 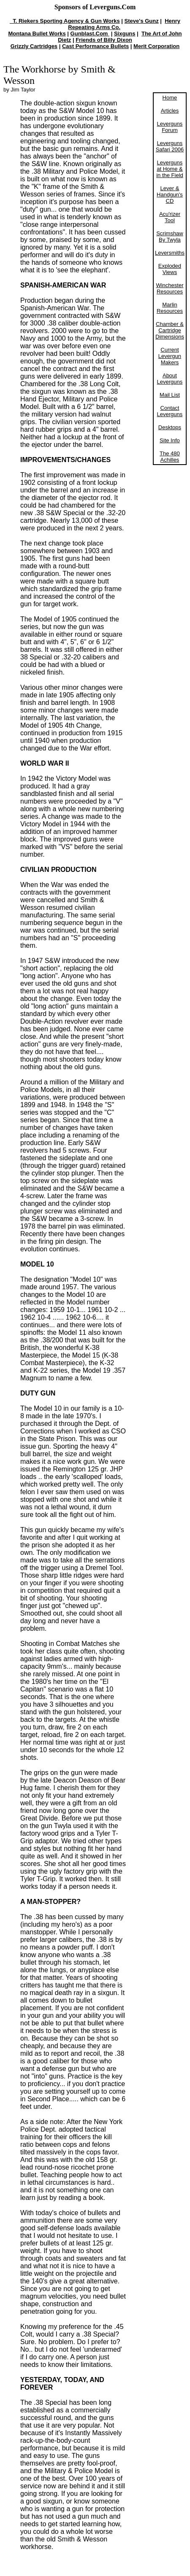 I want to click on Desktops, so click(x=169, y=427).